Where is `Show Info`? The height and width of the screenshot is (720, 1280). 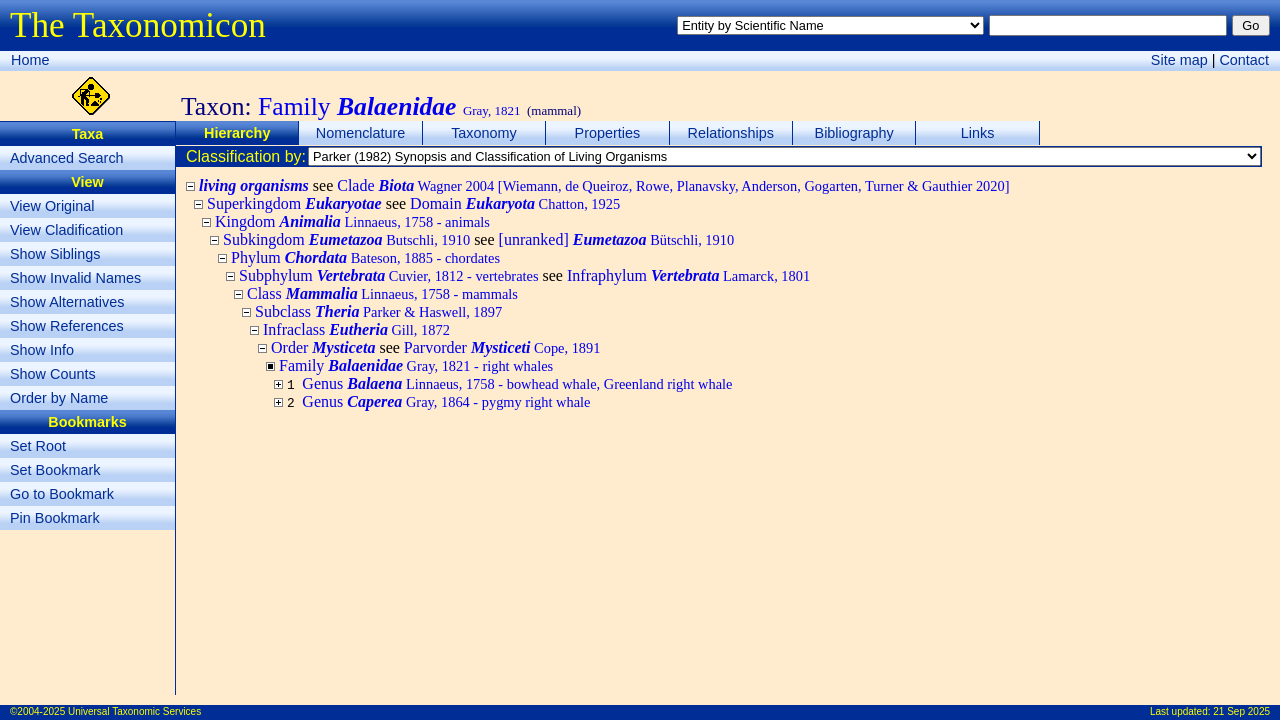 Show Info is located at coordinates (42, 350).